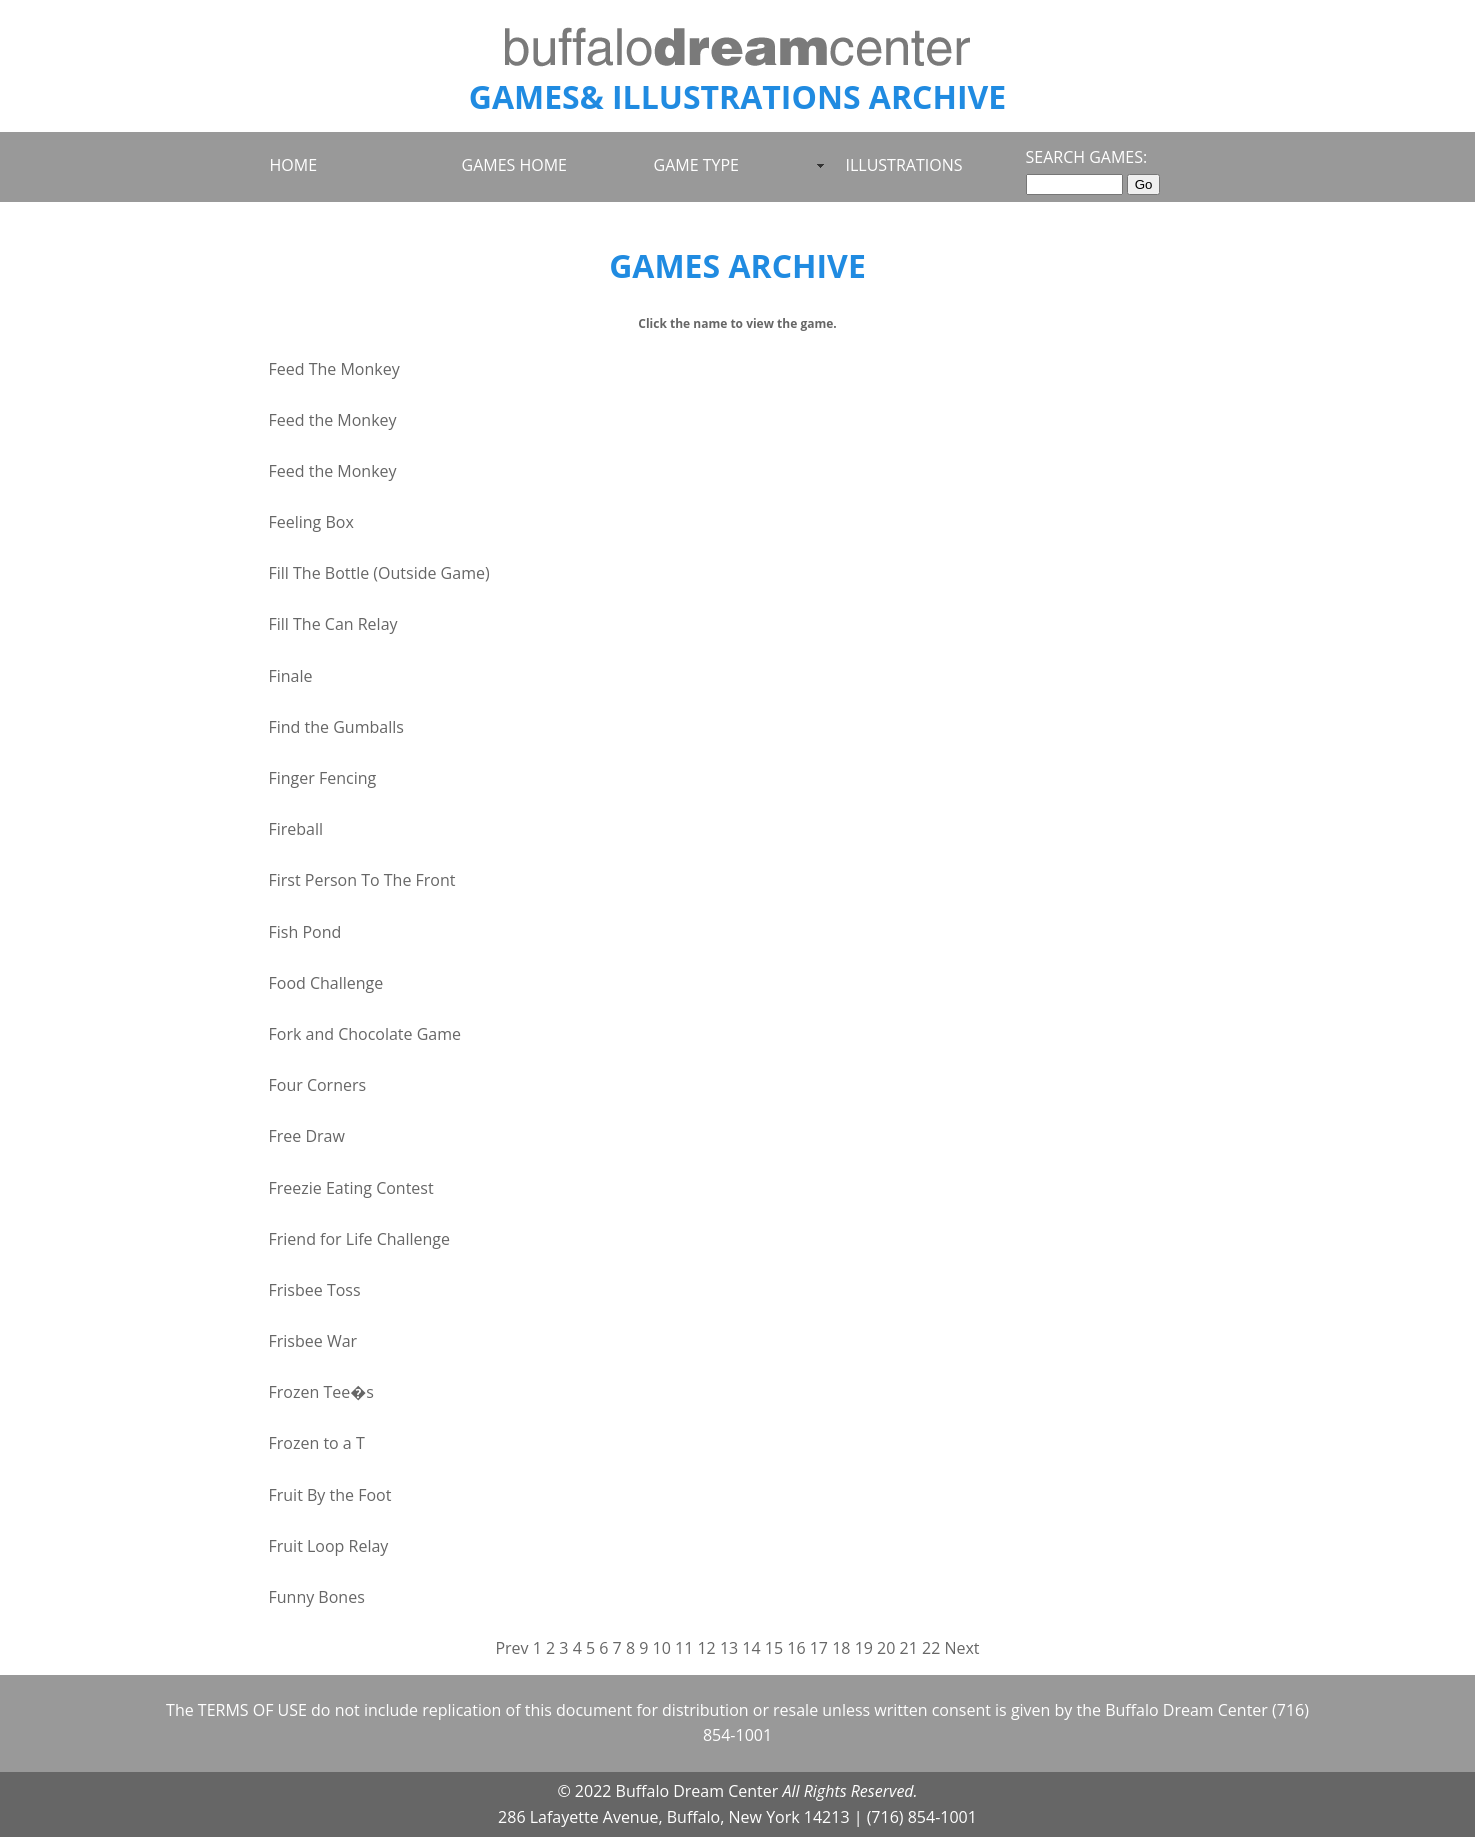  What do you see at coordinates (904, 165) in the screenshot?
I see `ILLUSTRATIONS` at bounding box center [904, 165].